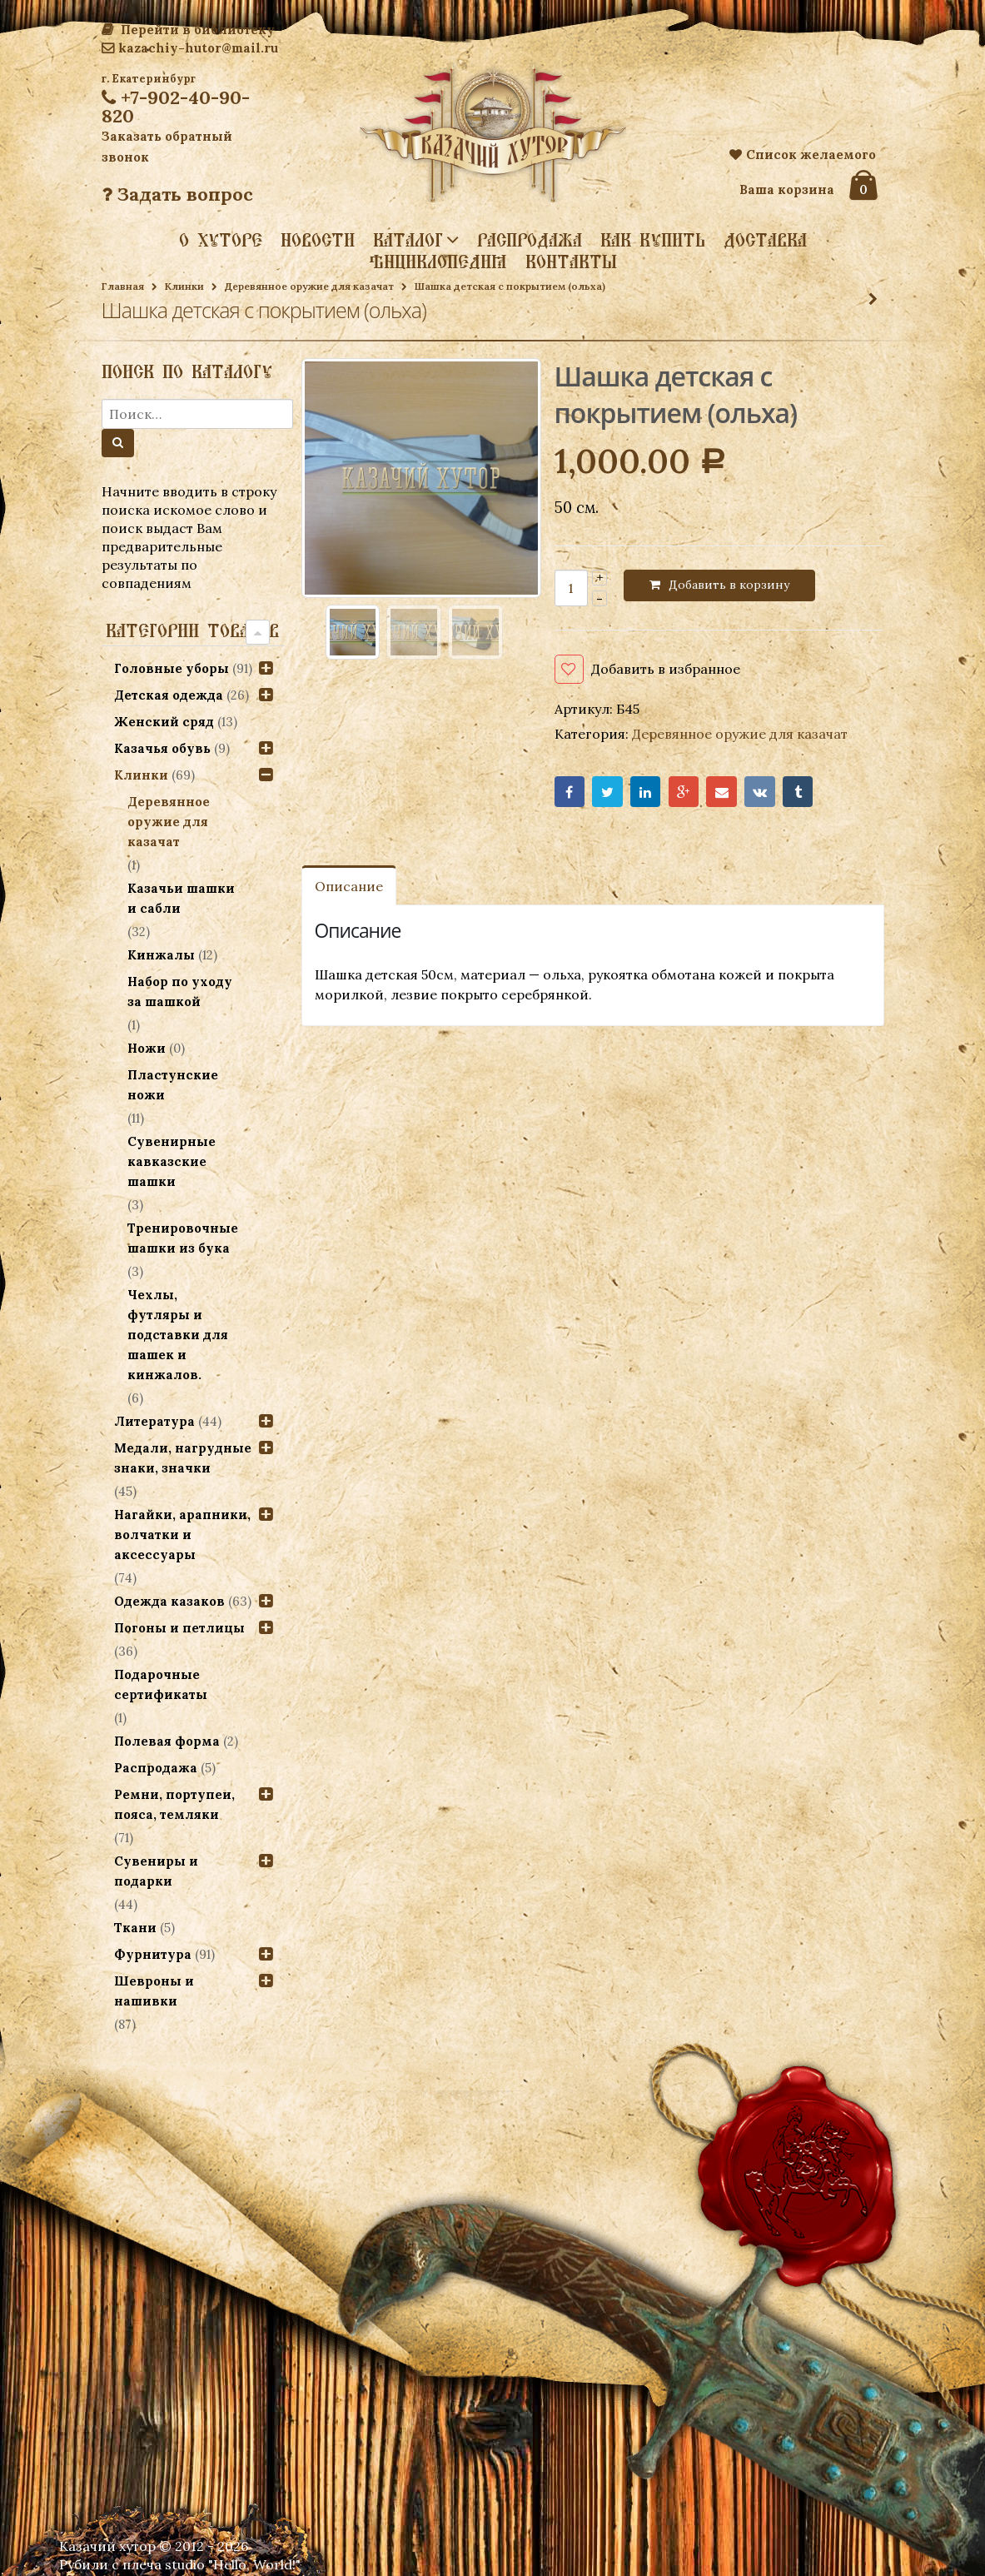 This screenshot has width=985, height=2576. What do you see at coordinates (184, 286) in the screenshot?
I see `Клинки` at bounding box center [184, 286].